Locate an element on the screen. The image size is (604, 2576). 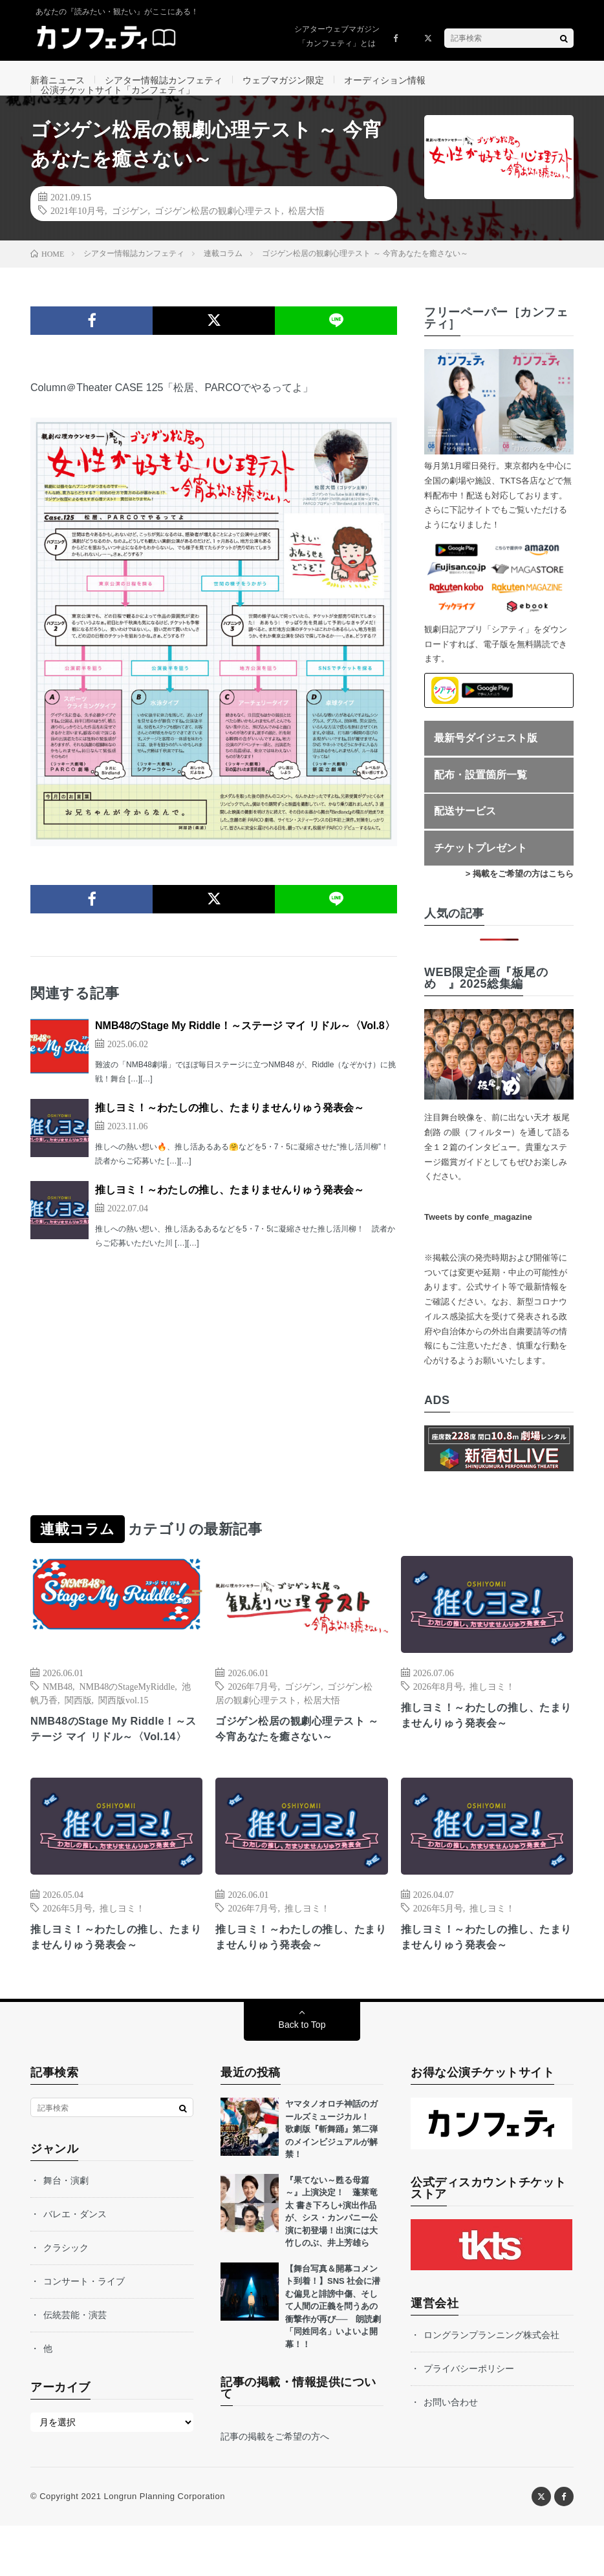
プライバシーポリシー is located at coordinates (469, 2419).